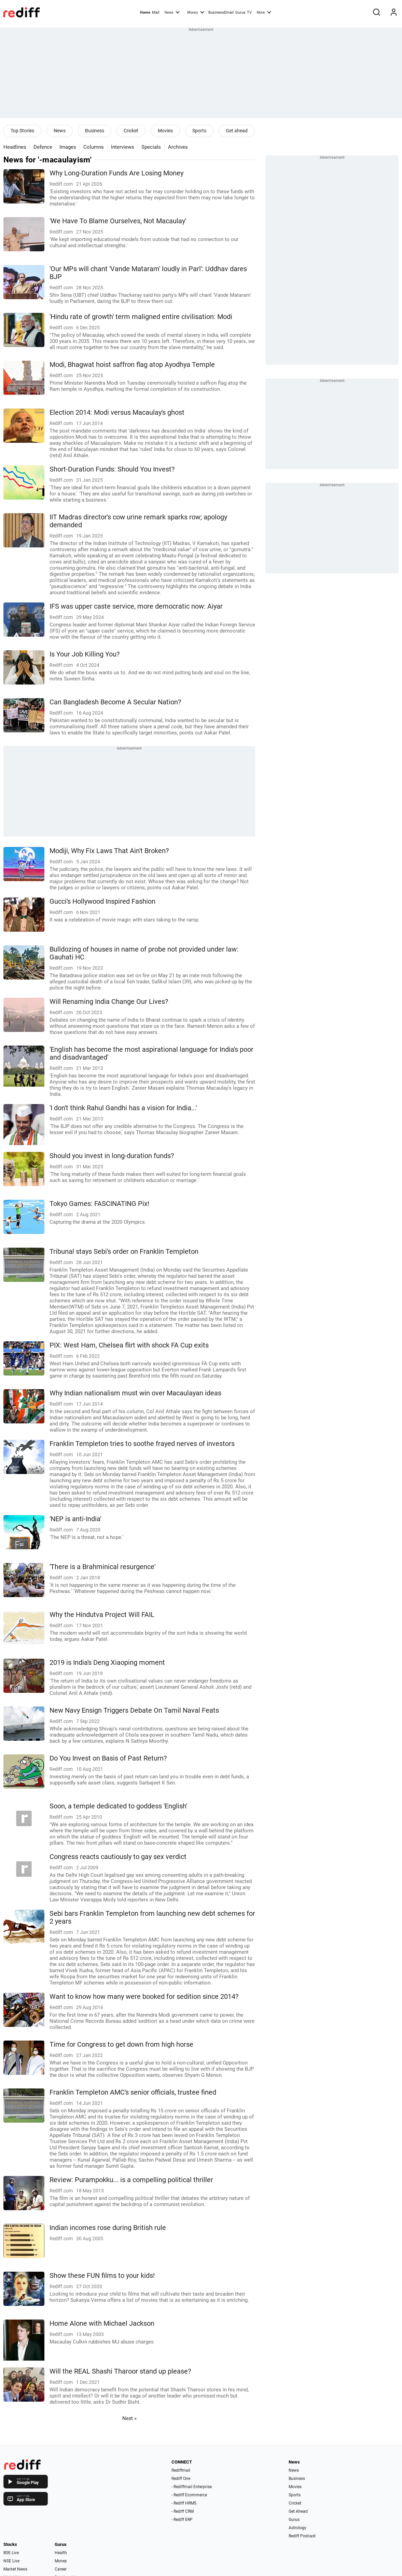 The height and width of the screenshot is (2576, 402). Describe the element at coordinates (302, 2536) in the screenshot. I see `Rediff Podcast` at that location.